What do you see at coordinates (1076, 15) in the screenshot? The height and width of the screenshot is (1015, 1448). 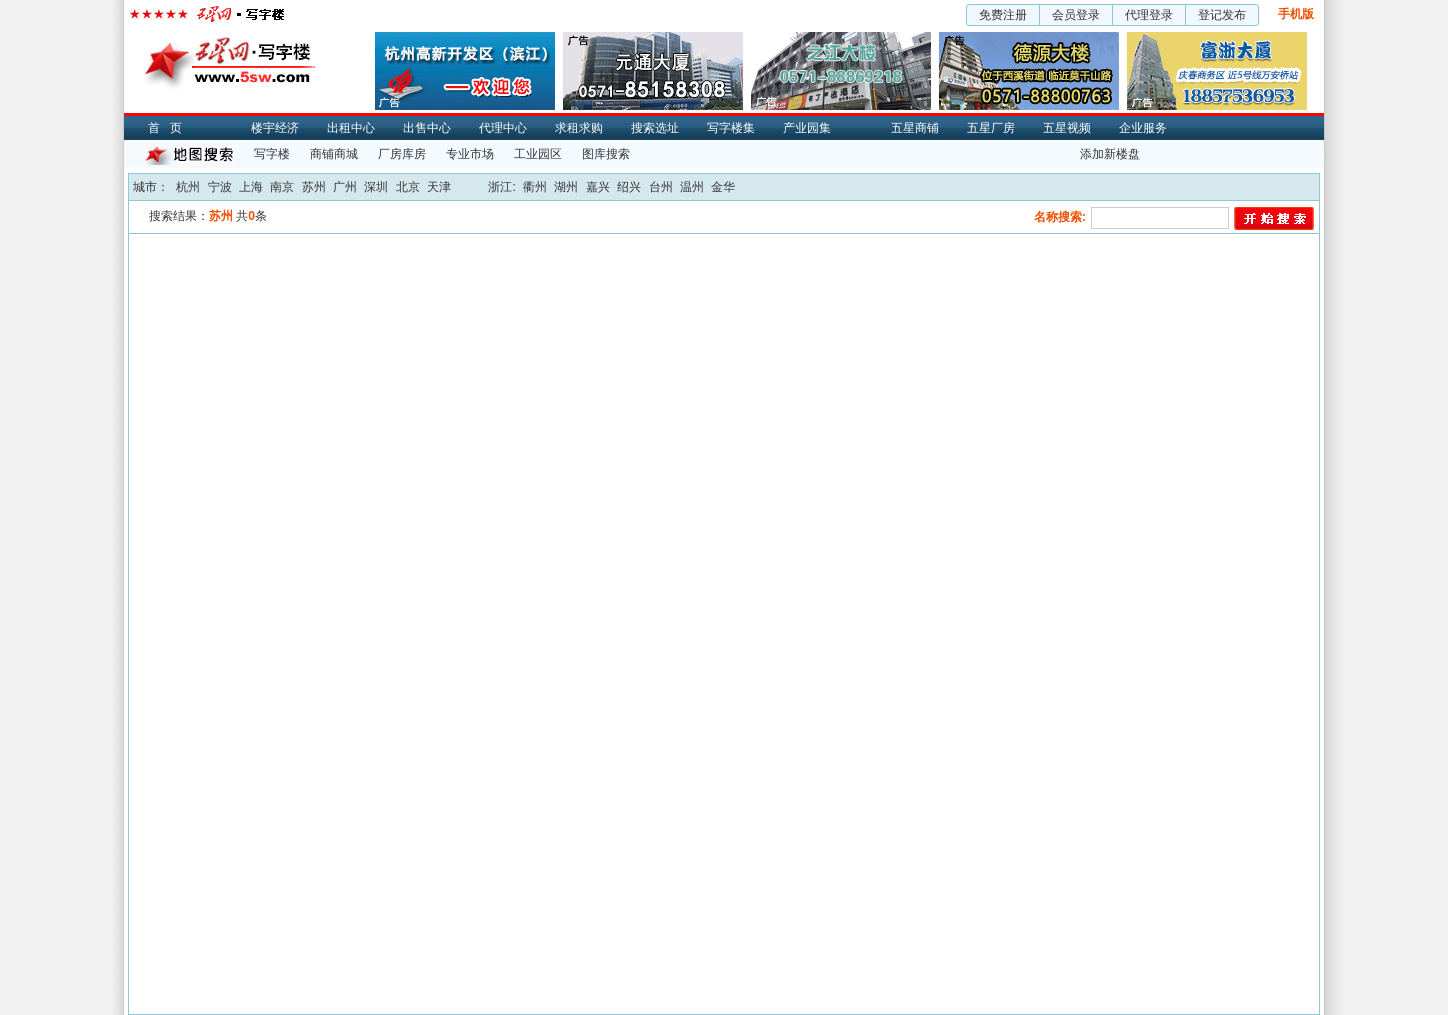 I see `会员登录` at bounding box center [1076, 15].